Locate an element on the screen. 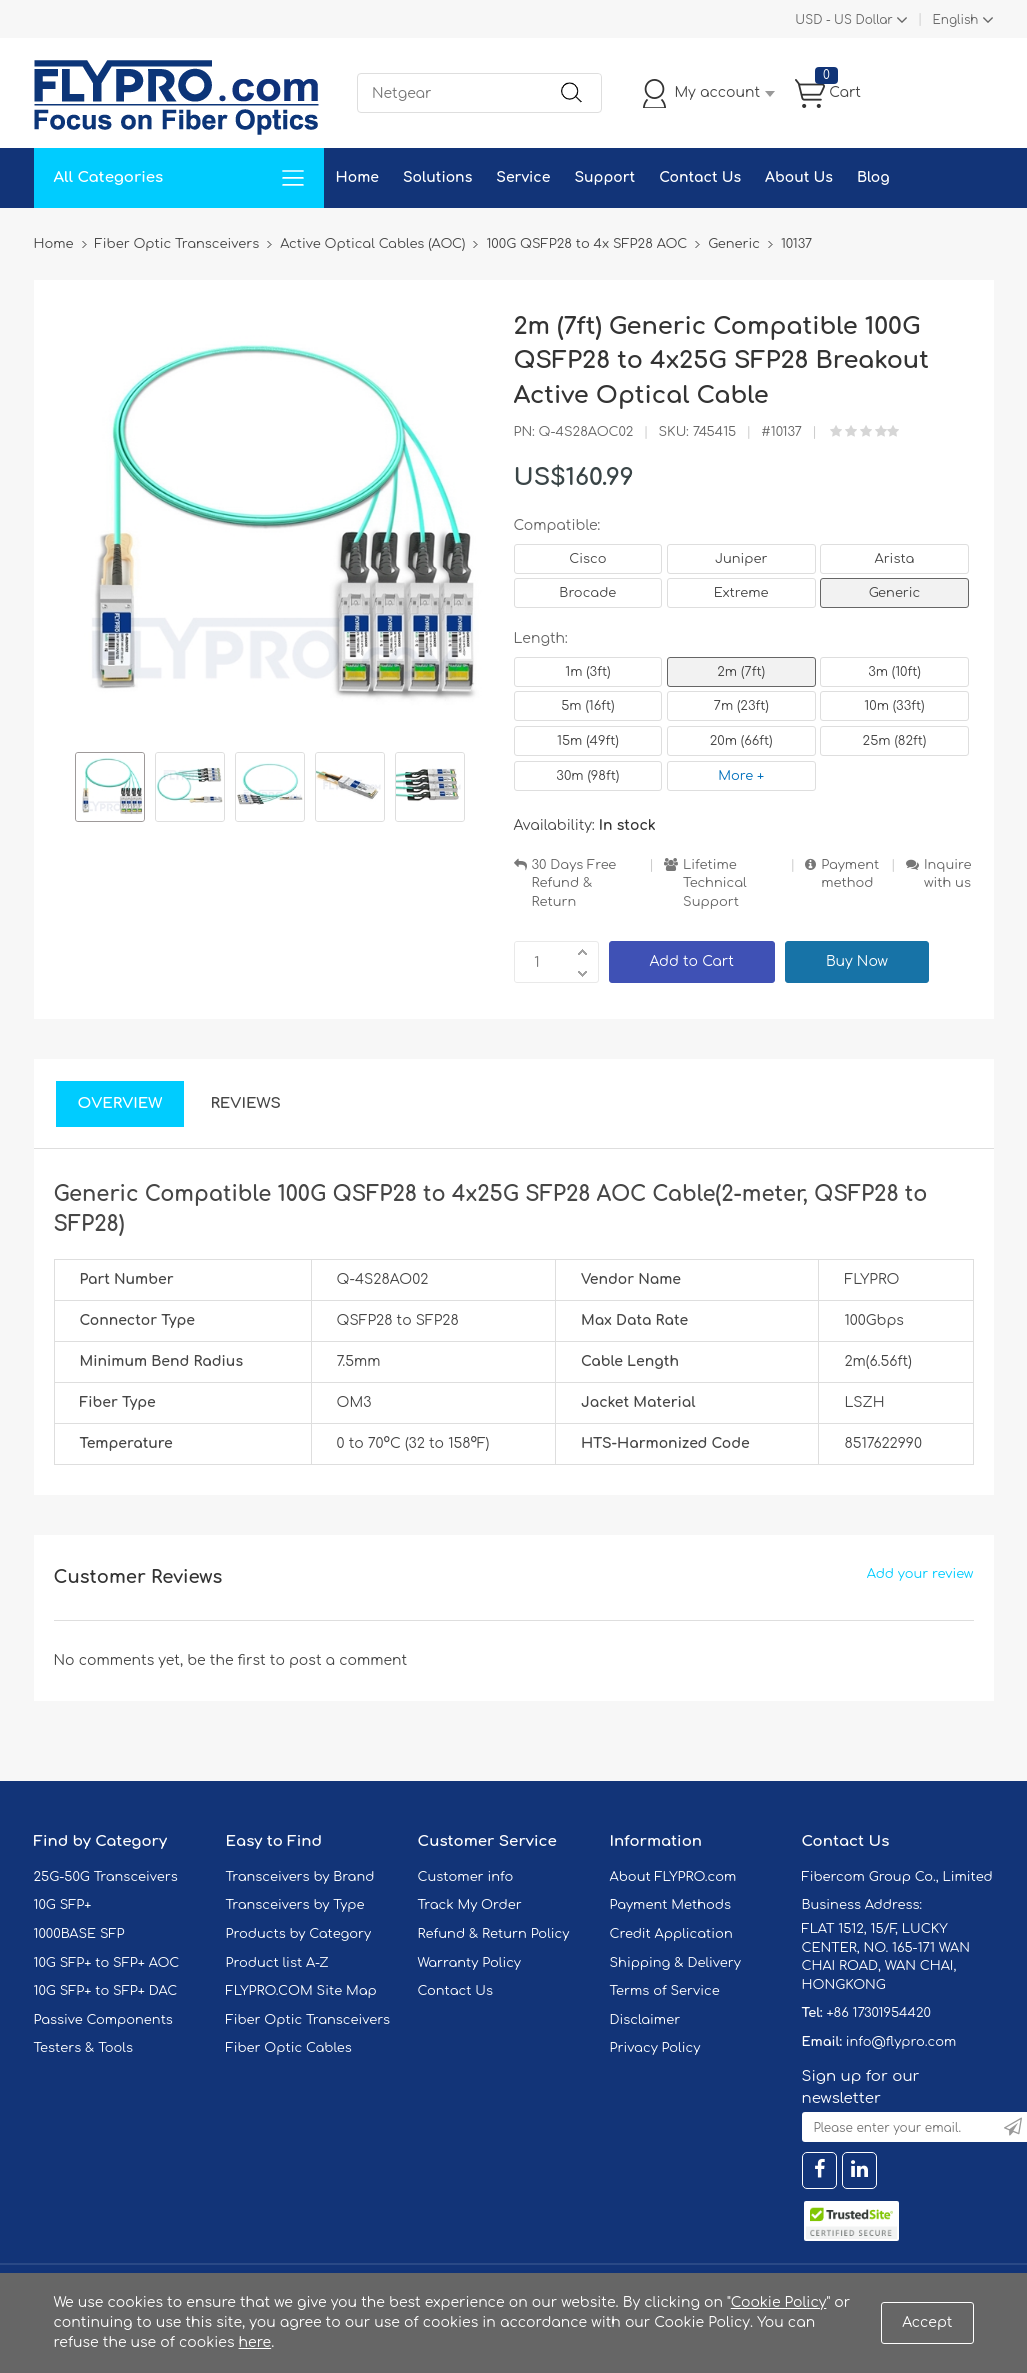 The image size is (1027, 2373). 10G SFP+ is located at coordinates (63, 1905).